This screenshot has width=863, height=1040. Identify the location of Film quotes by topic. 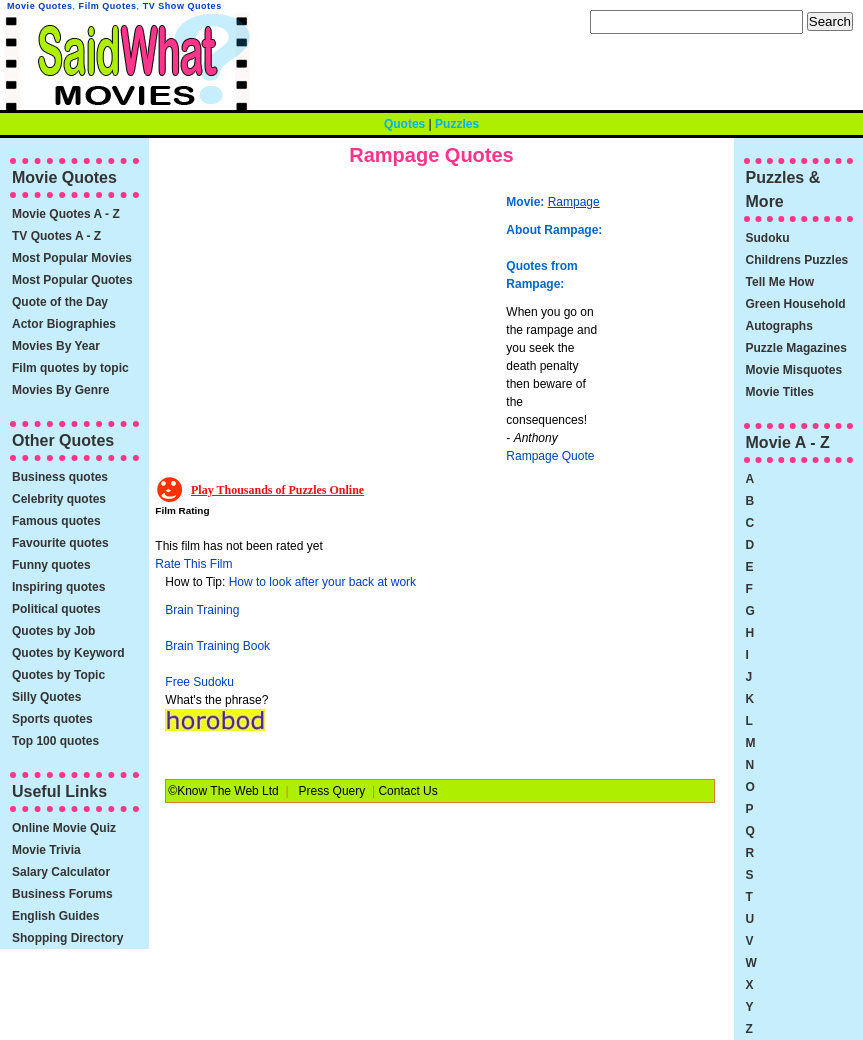
(70, 368).